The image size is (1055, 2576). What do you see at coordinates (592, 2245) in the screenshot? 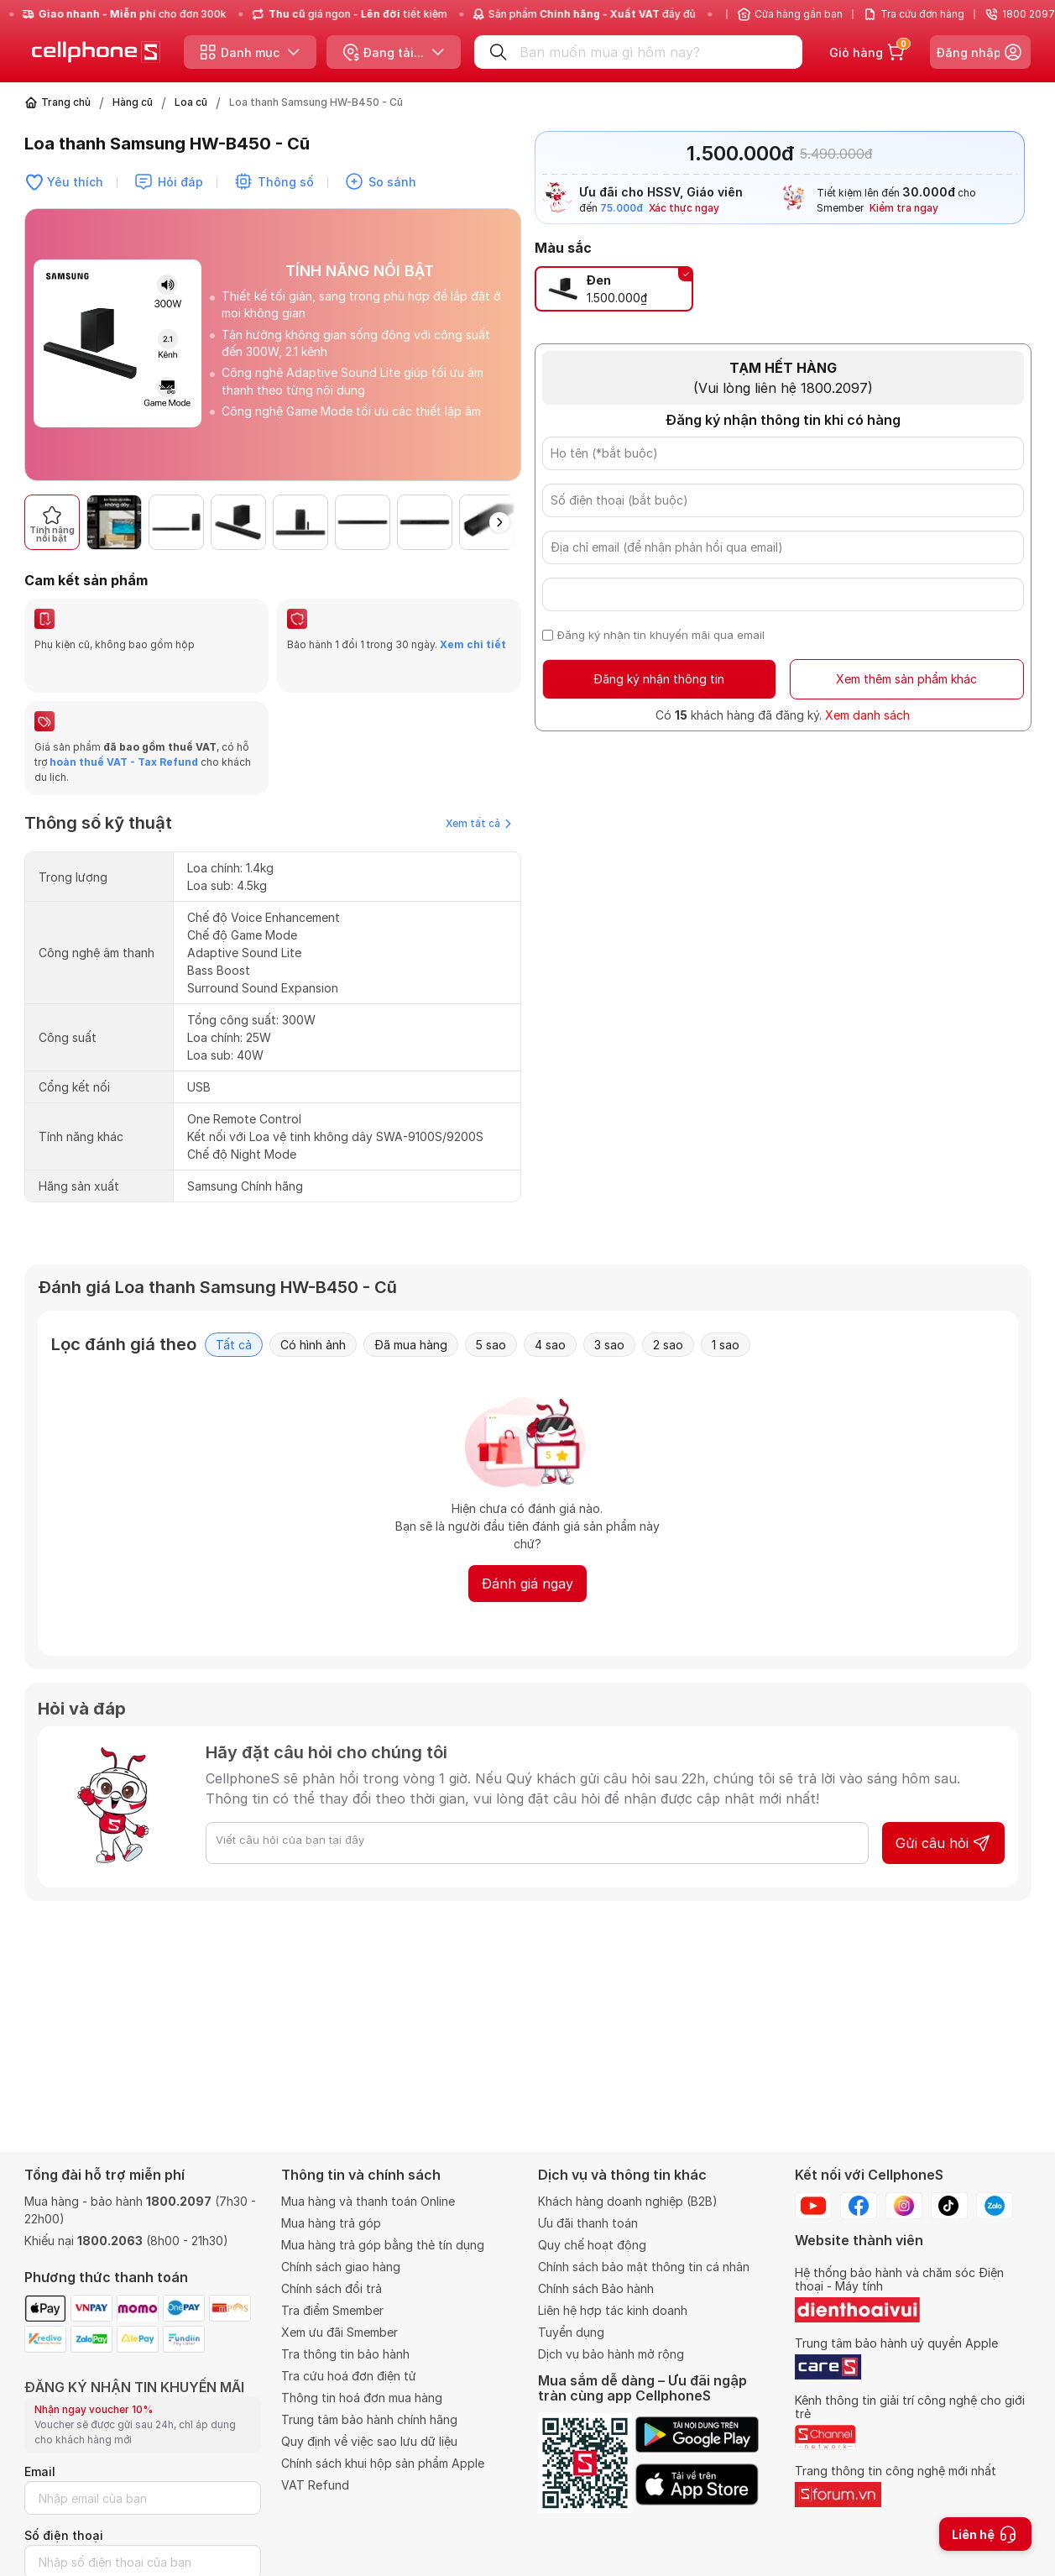
I see `Quy chế hoạt động` at bounding box center [592, 2245].